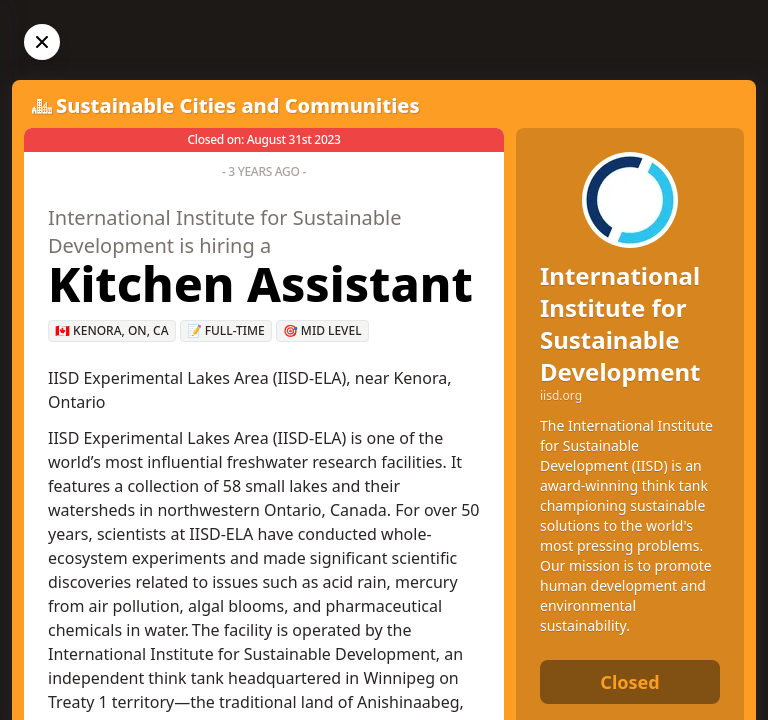 The image size is (768, 720). I want to click on International Institute for Sustainable Development, so click(620, 323).